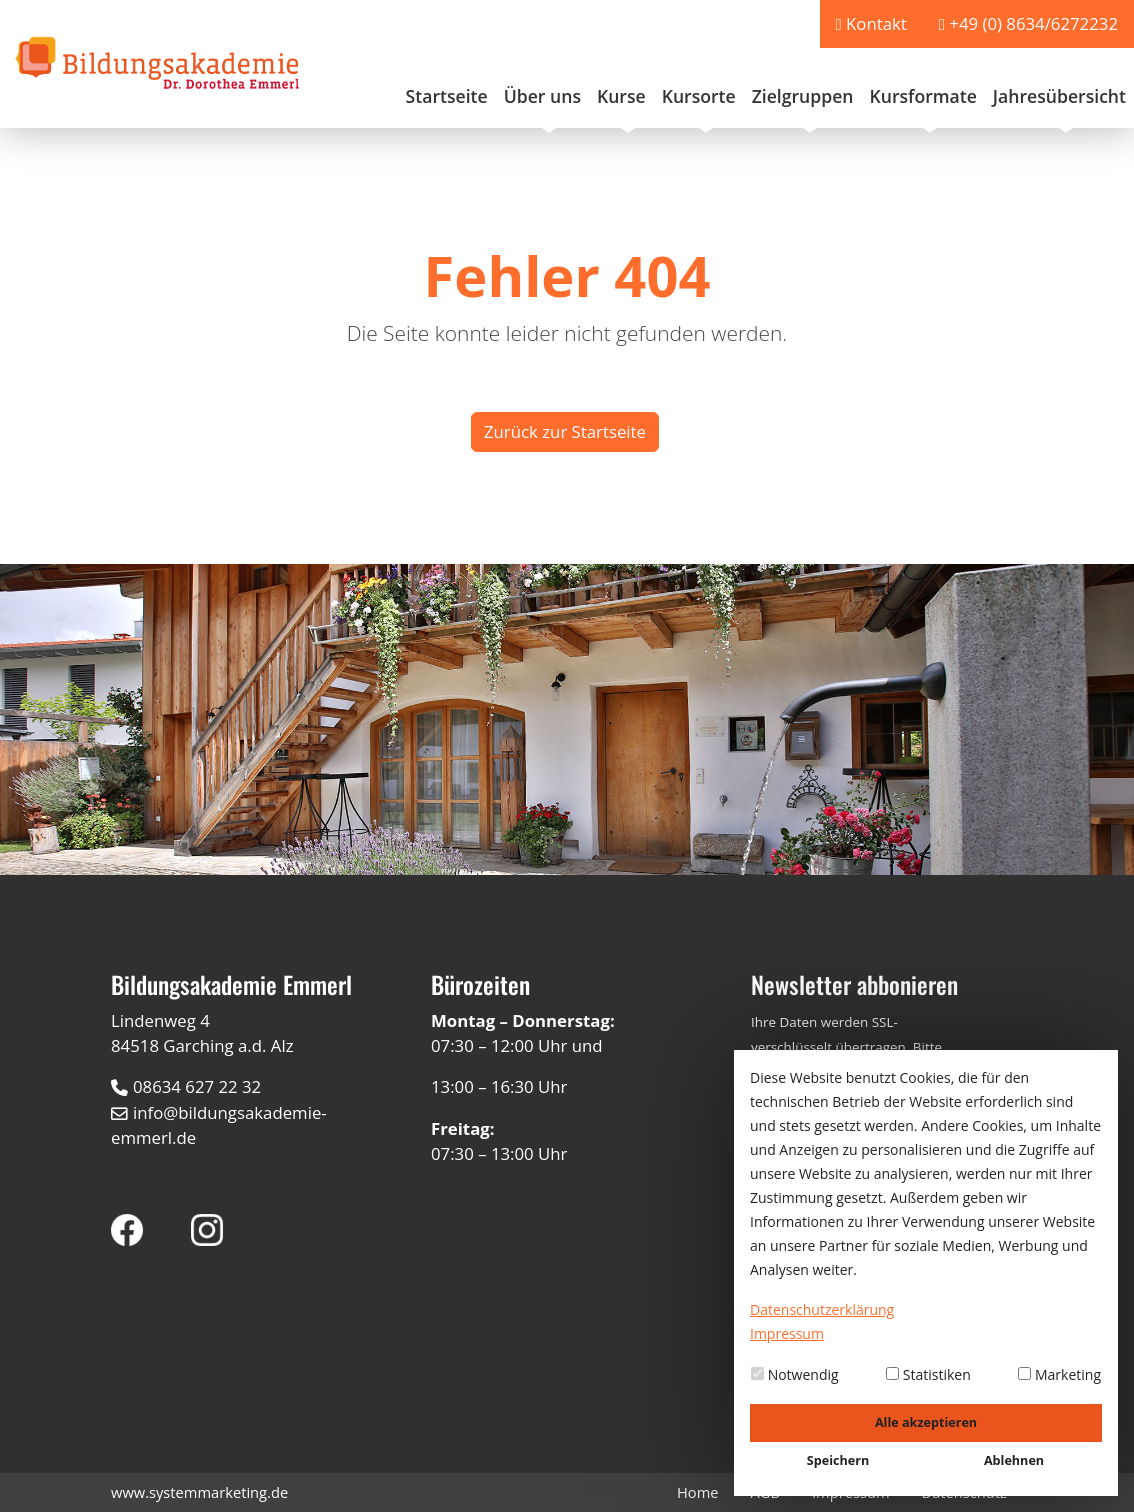 This screenshot has height=1512, width=1134. Describe the element at coordinates (926, 1422) in the screenshot. I see `Alle akzeptieren` at that location.